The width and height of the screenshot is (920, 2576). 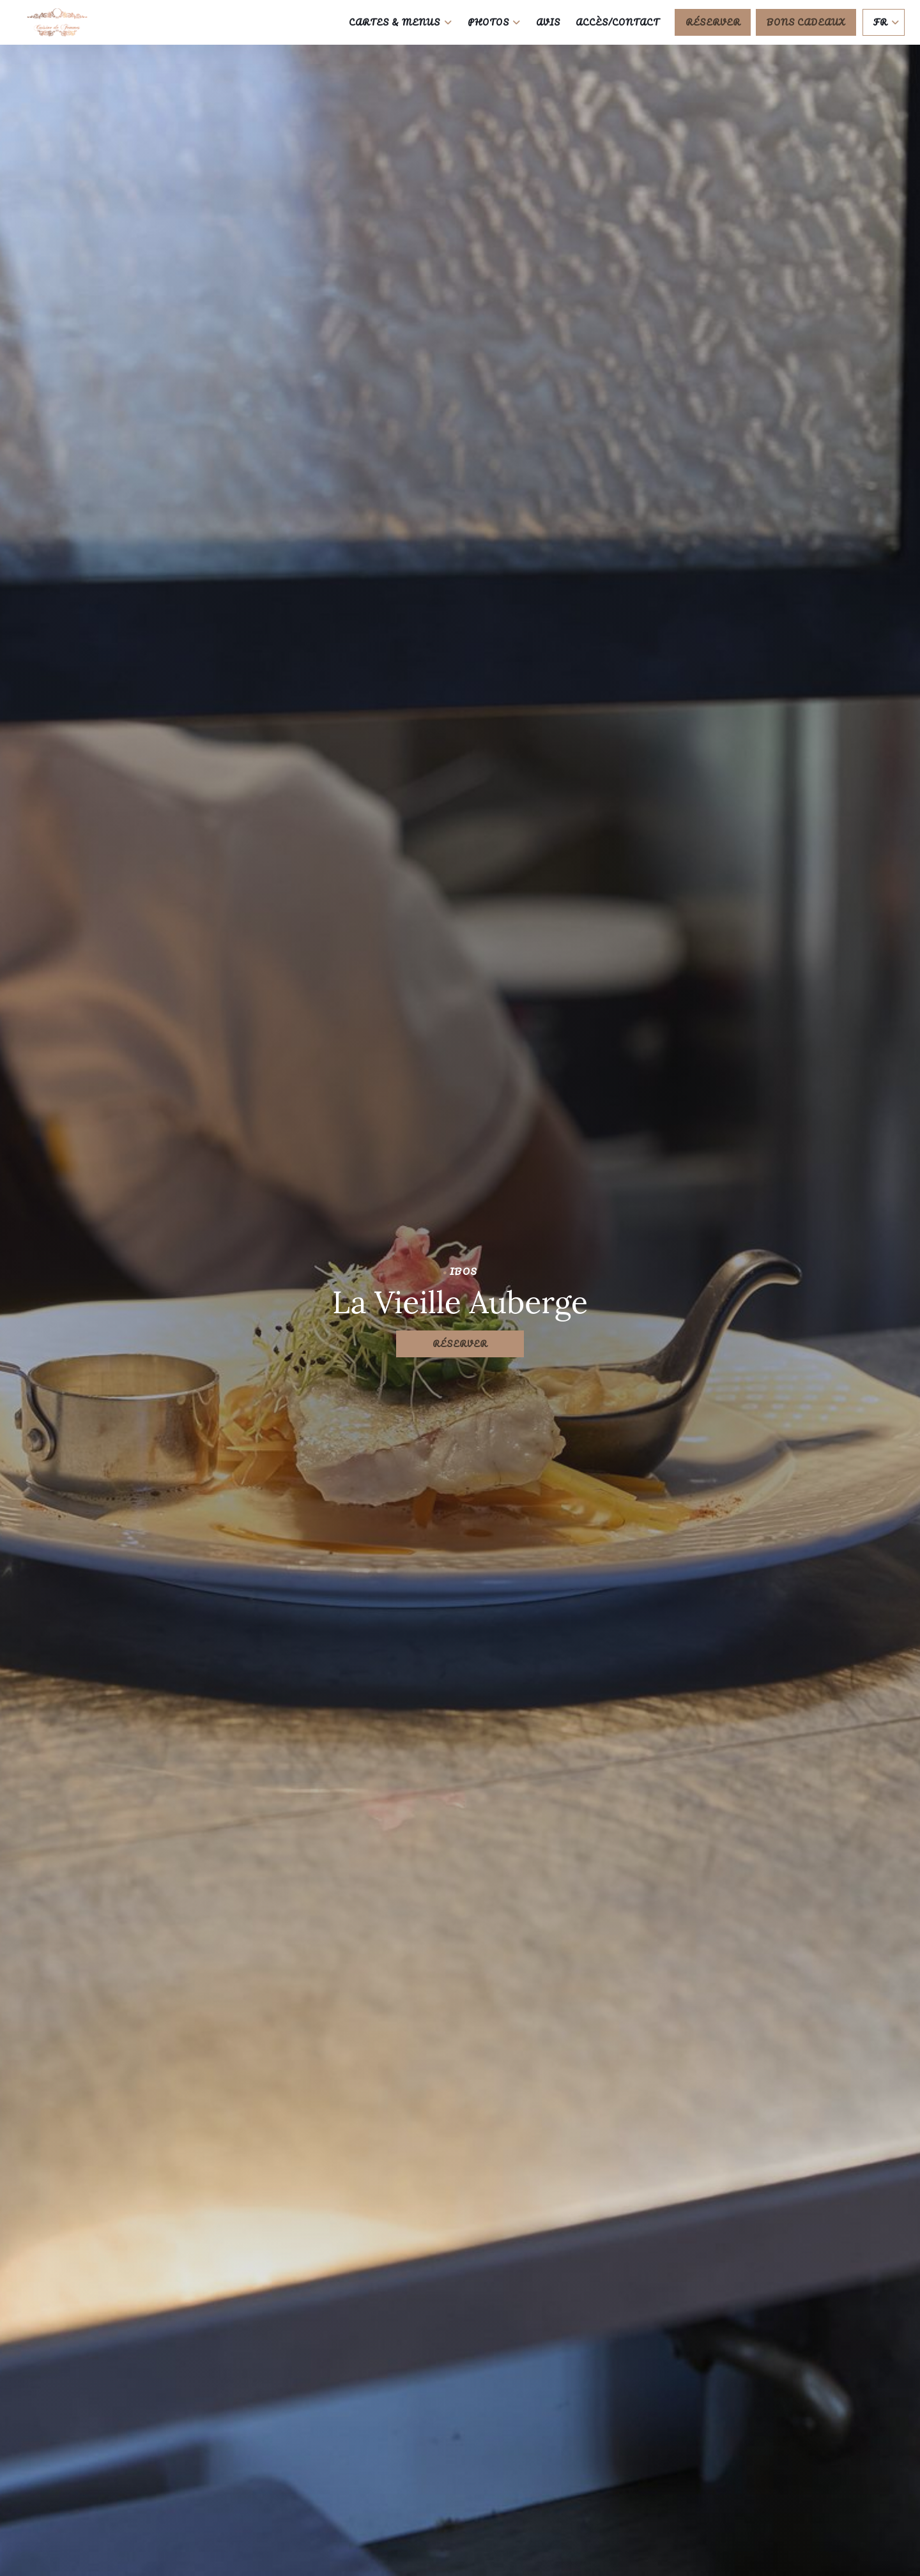 What do you see at coordinates (400, 22) in the screenshot?
I see `Cartes & Menus` at bounding box center [400, 22].